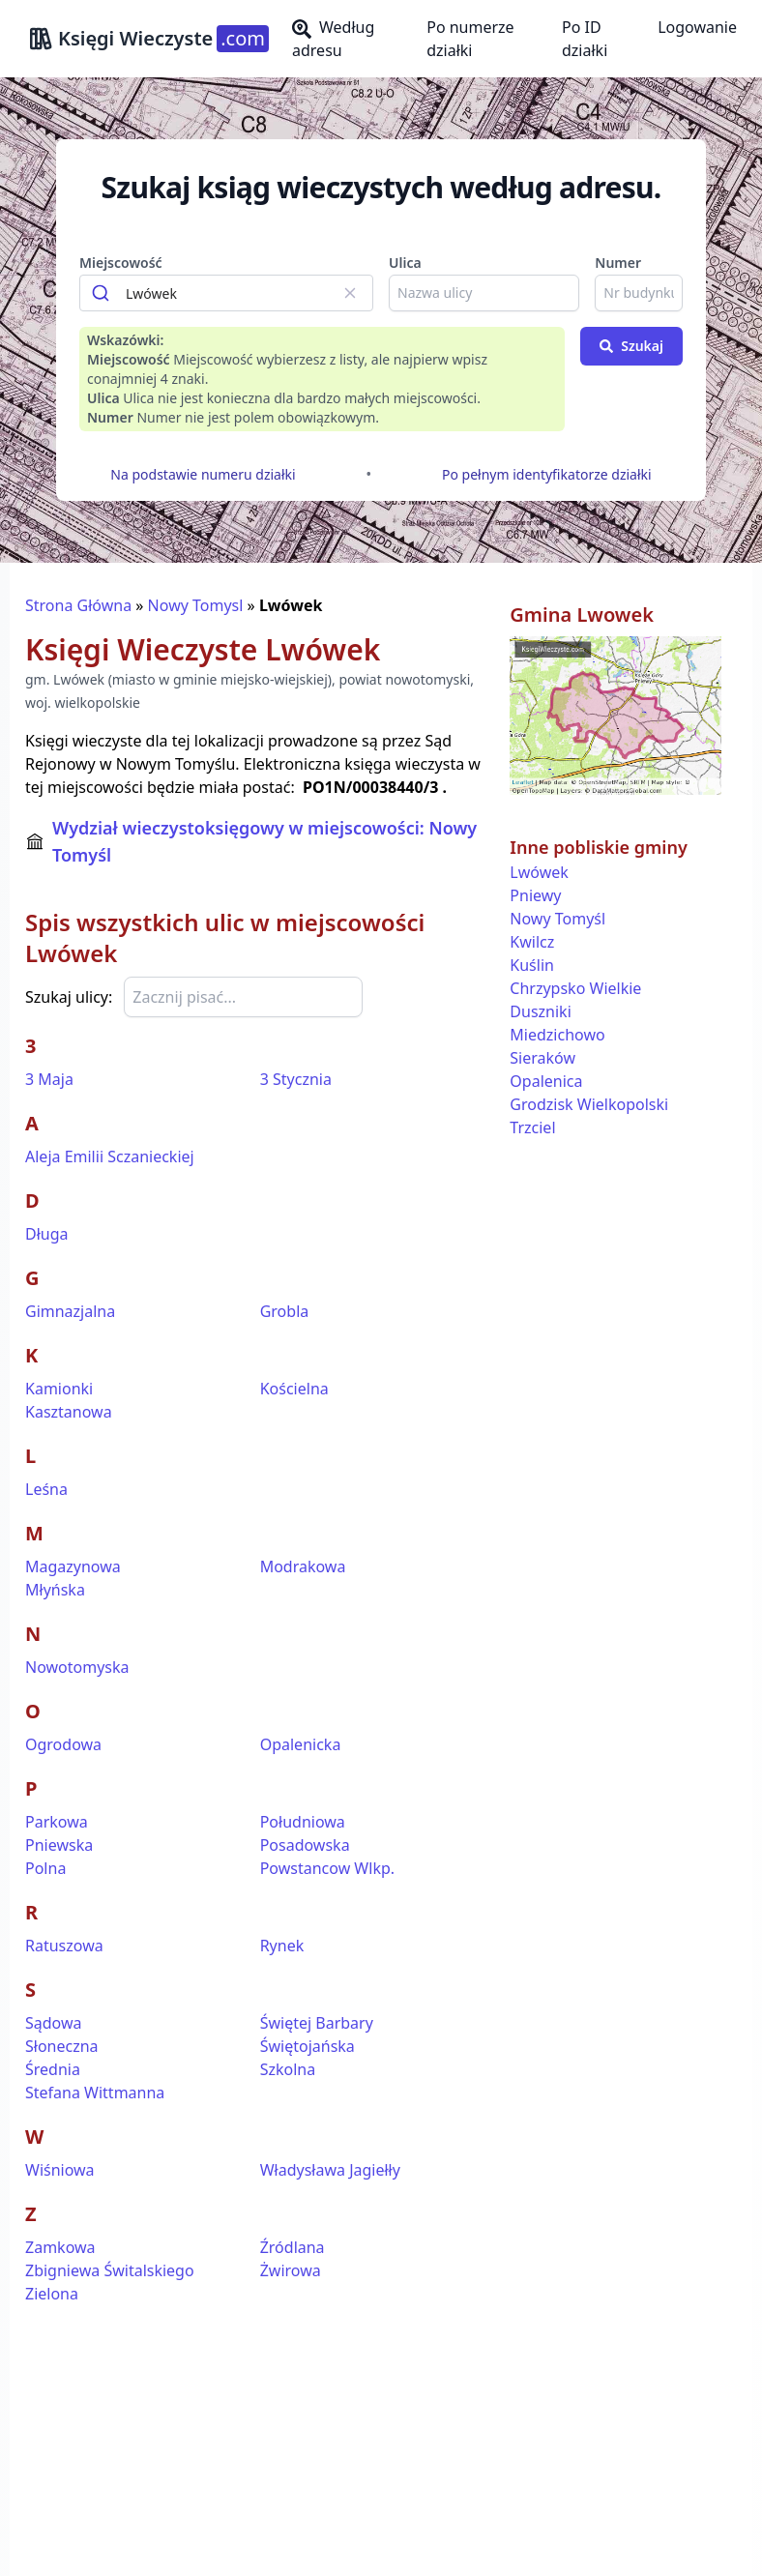 The width and height of the screenshot is (762, 2576). What do you see at coordinates (202, 474) in the screenshot?
I see `Na podstawie numeru działki` at bounding box center [202, 474].